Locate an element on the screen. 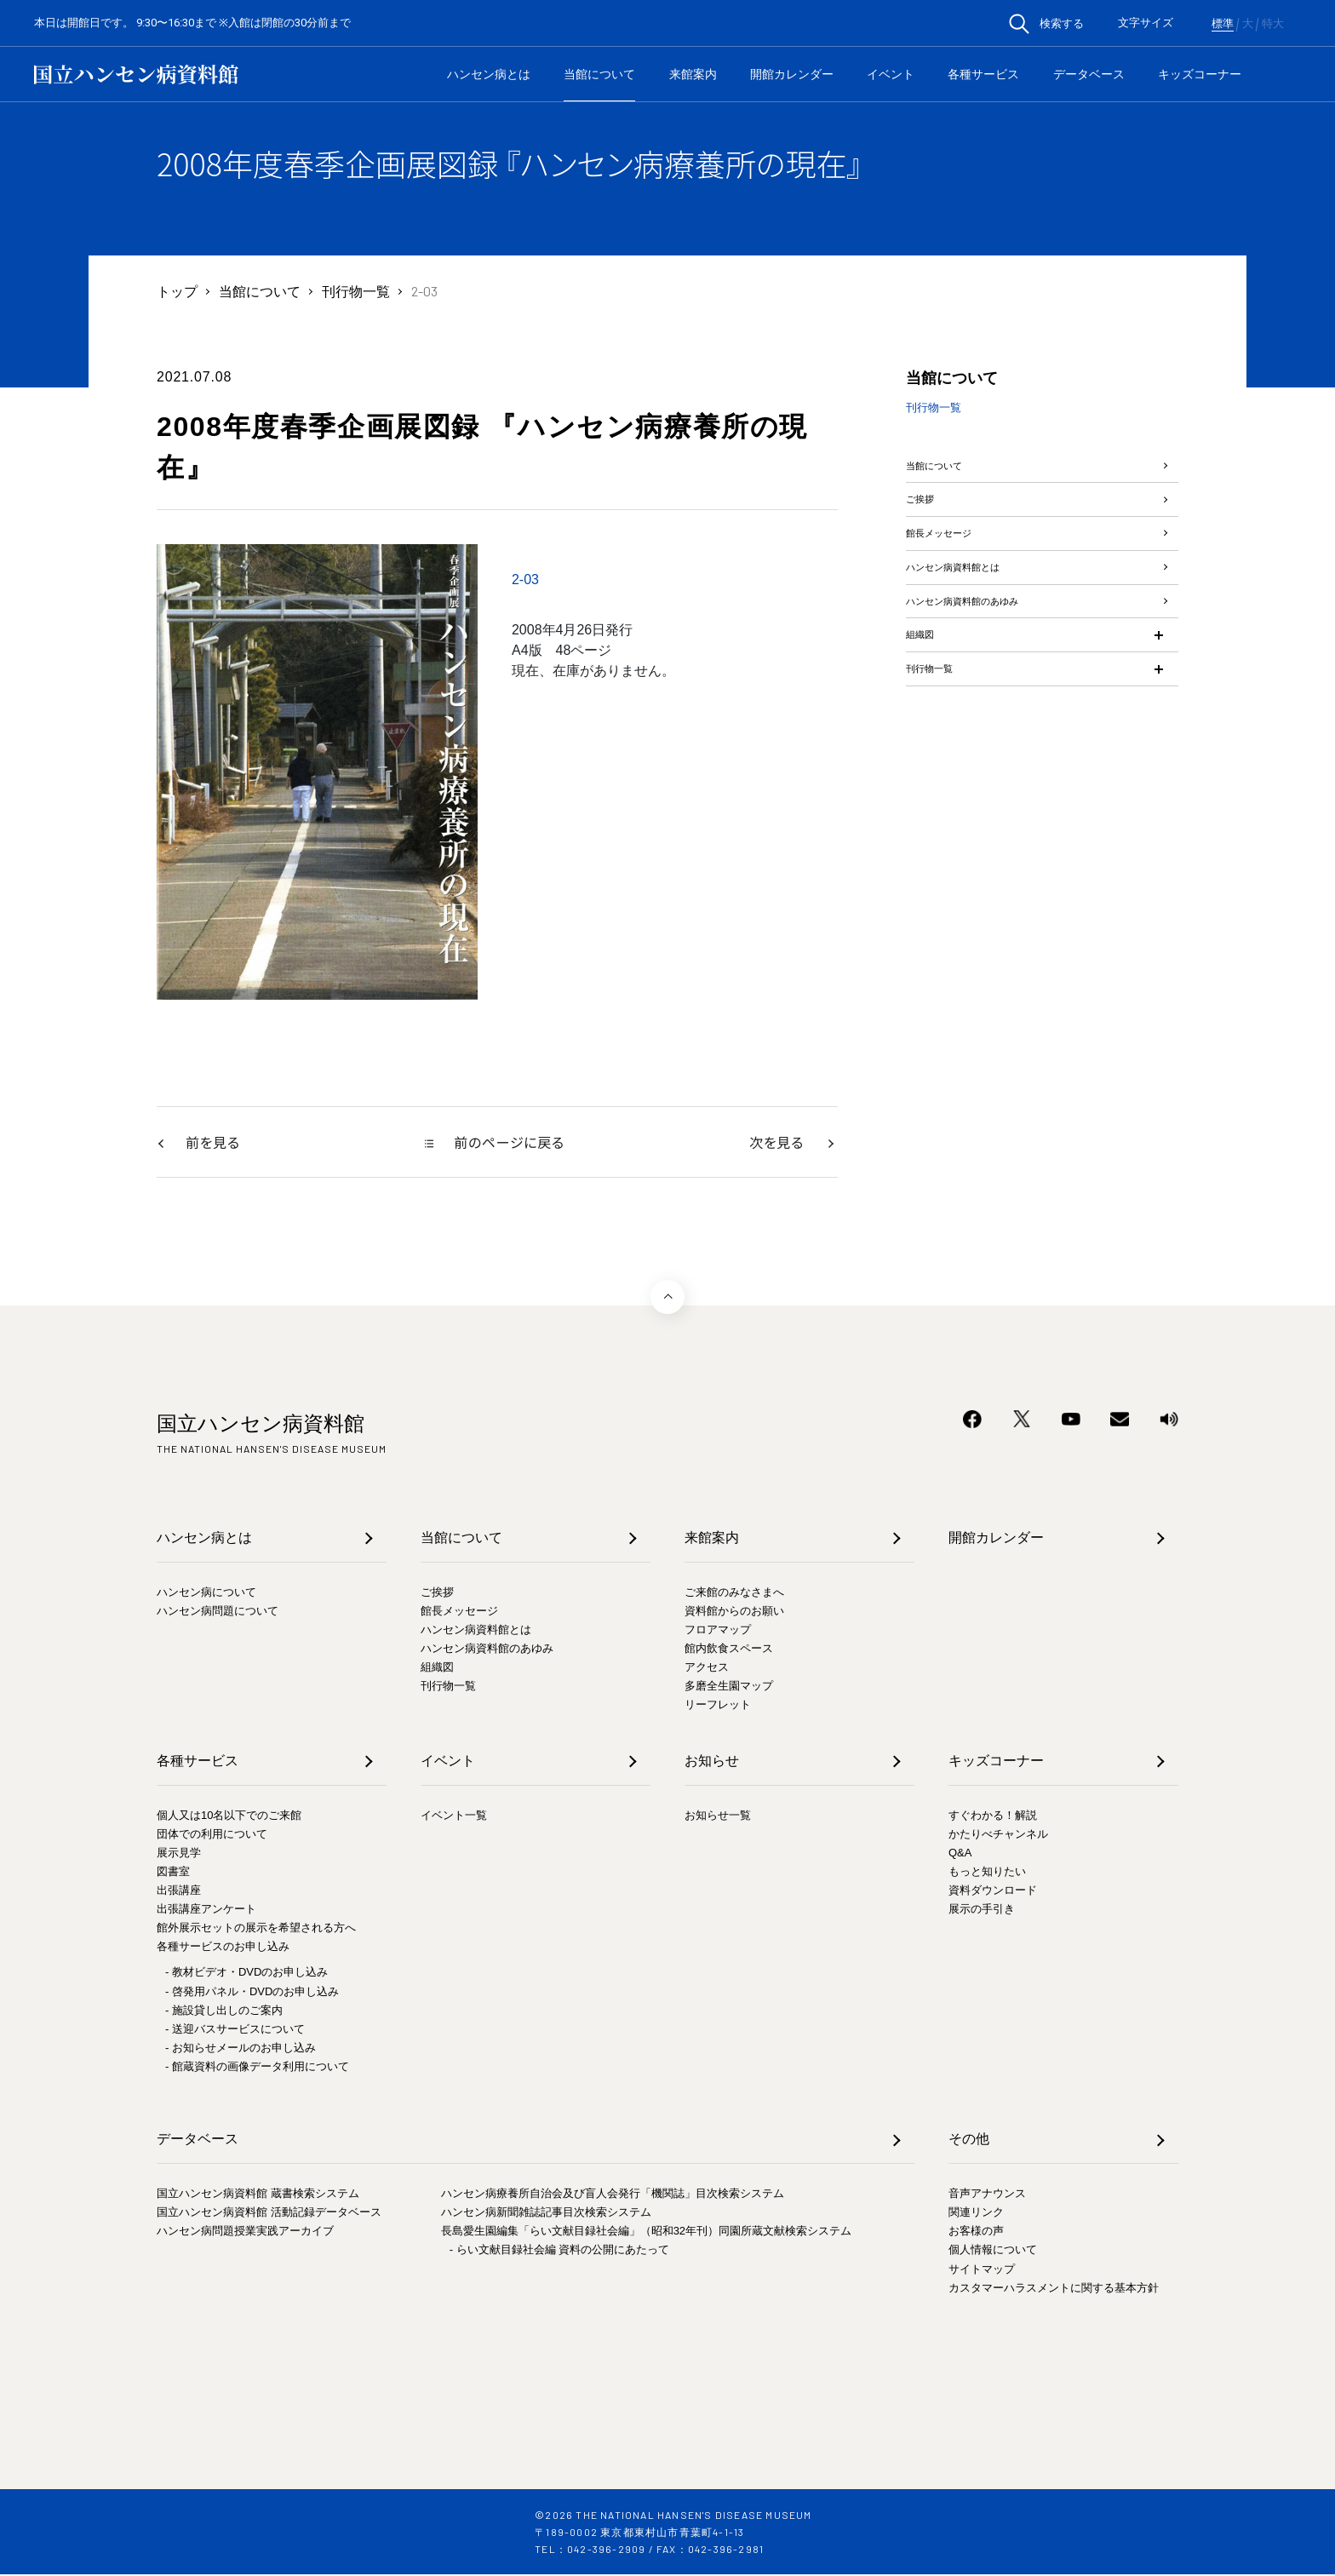 The width and height of the screenshot is (1335, 2576). 関連リンク is located at coordinates (976, 2213).